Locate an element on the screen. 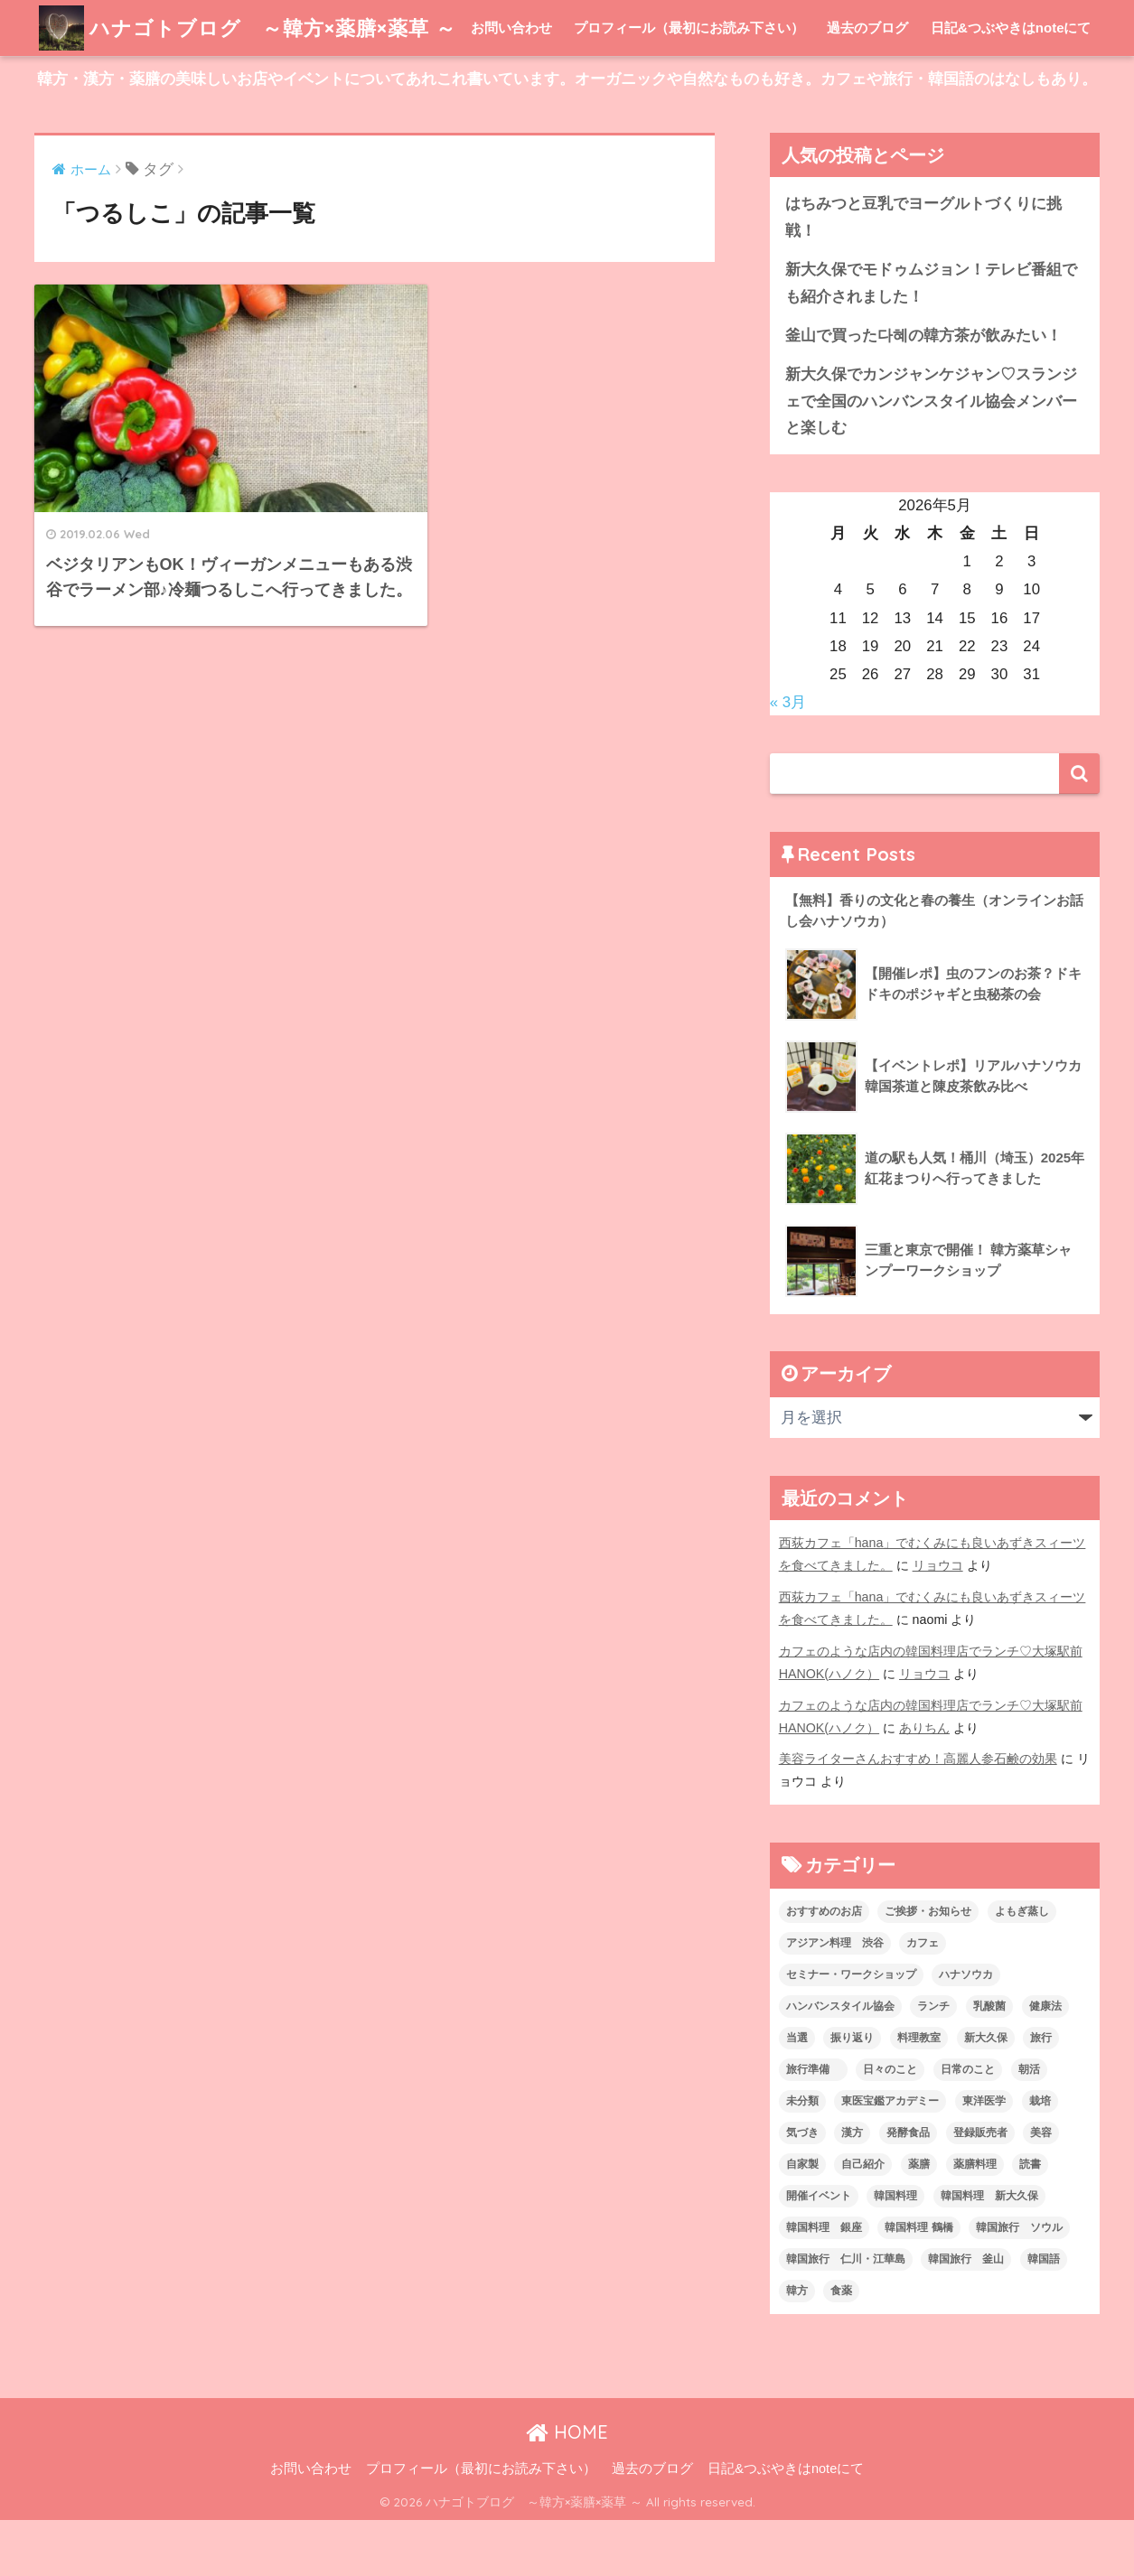 Image resolution: width=1134 pixels, height=2576 pixels. 美容 [美容 (9個の項目)] is located at coordinates (1041, 2188).